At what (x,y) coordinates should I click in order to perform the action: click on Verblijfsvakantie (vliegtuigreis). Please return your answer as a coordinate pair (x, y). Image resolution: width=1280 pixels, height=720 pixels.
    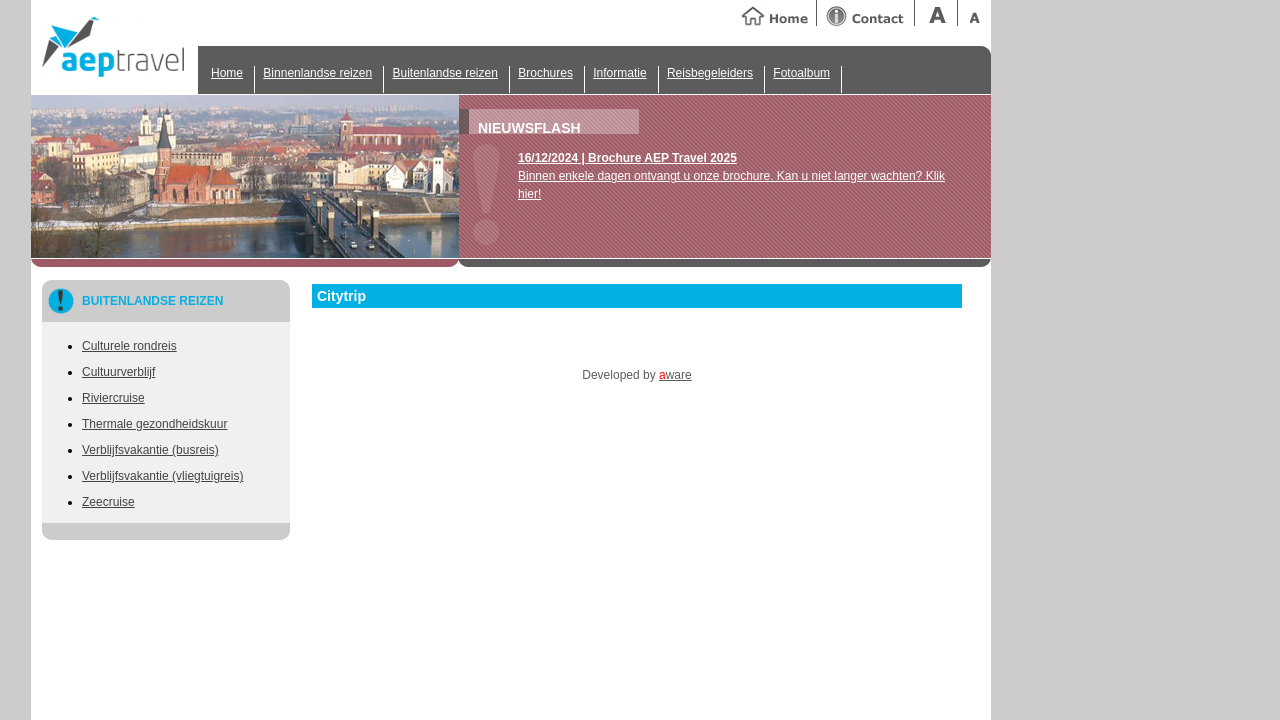
    Looking at the image, I should click on (162, 476).